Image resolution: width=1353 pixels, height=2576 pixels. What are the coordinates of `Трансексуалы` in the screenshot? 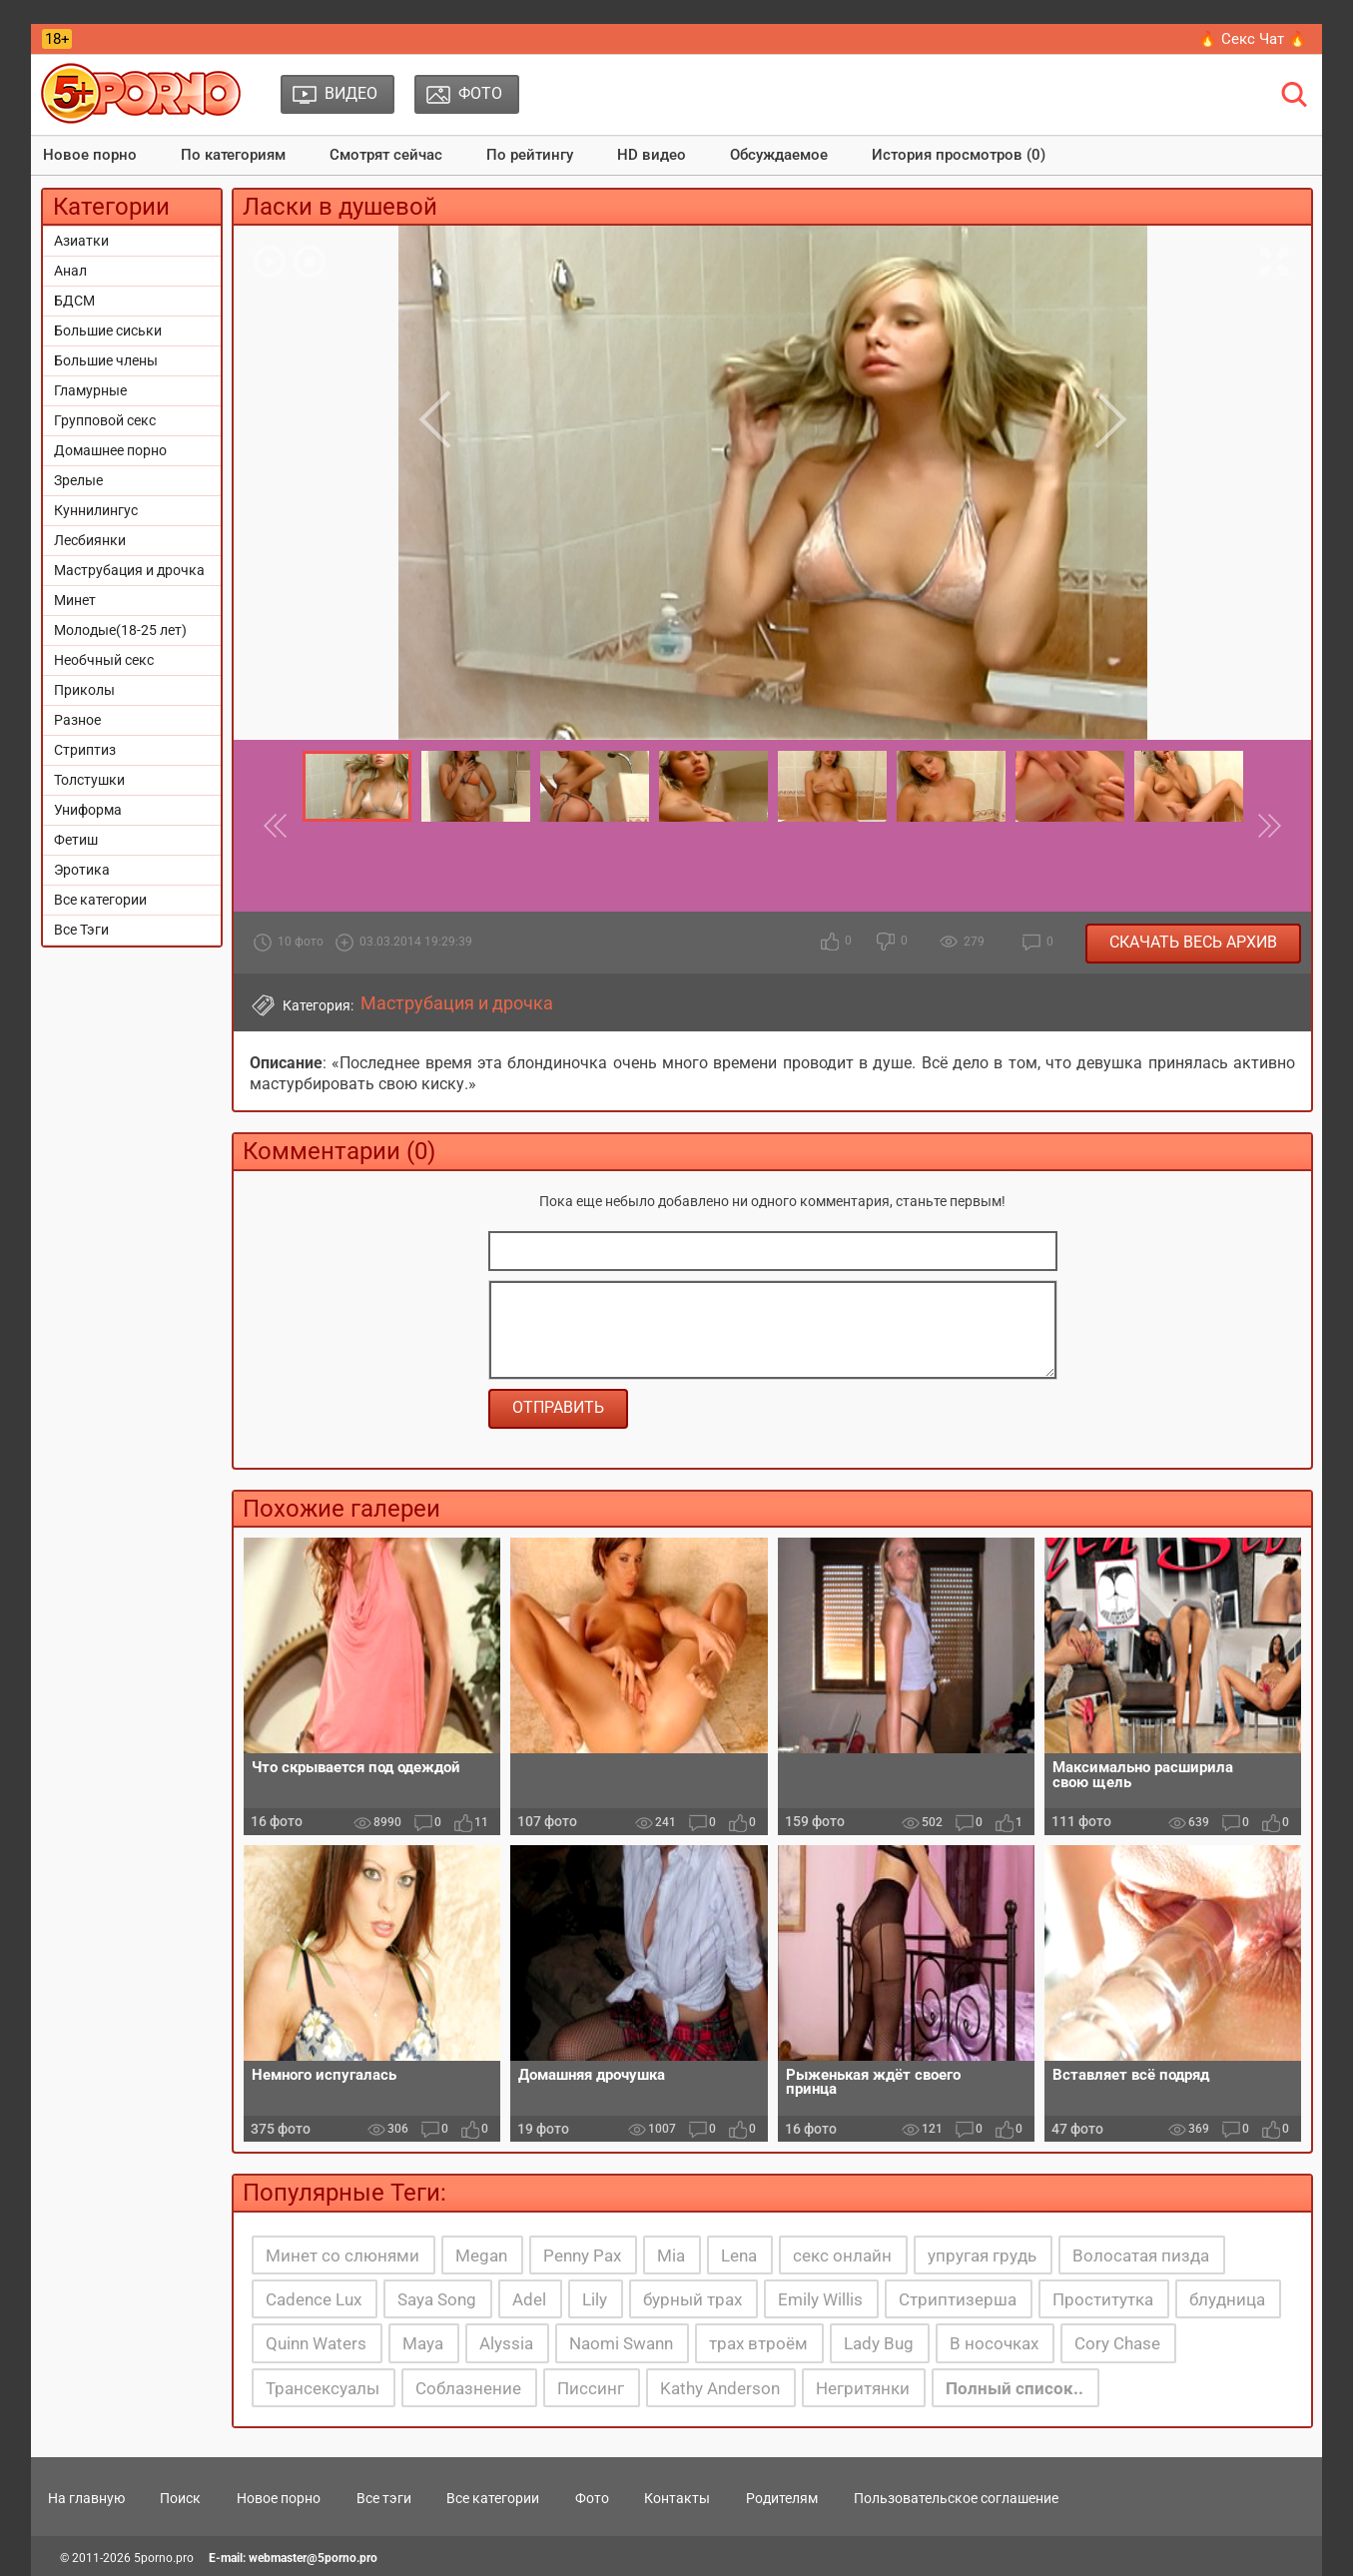 It's located at (322, 2388).